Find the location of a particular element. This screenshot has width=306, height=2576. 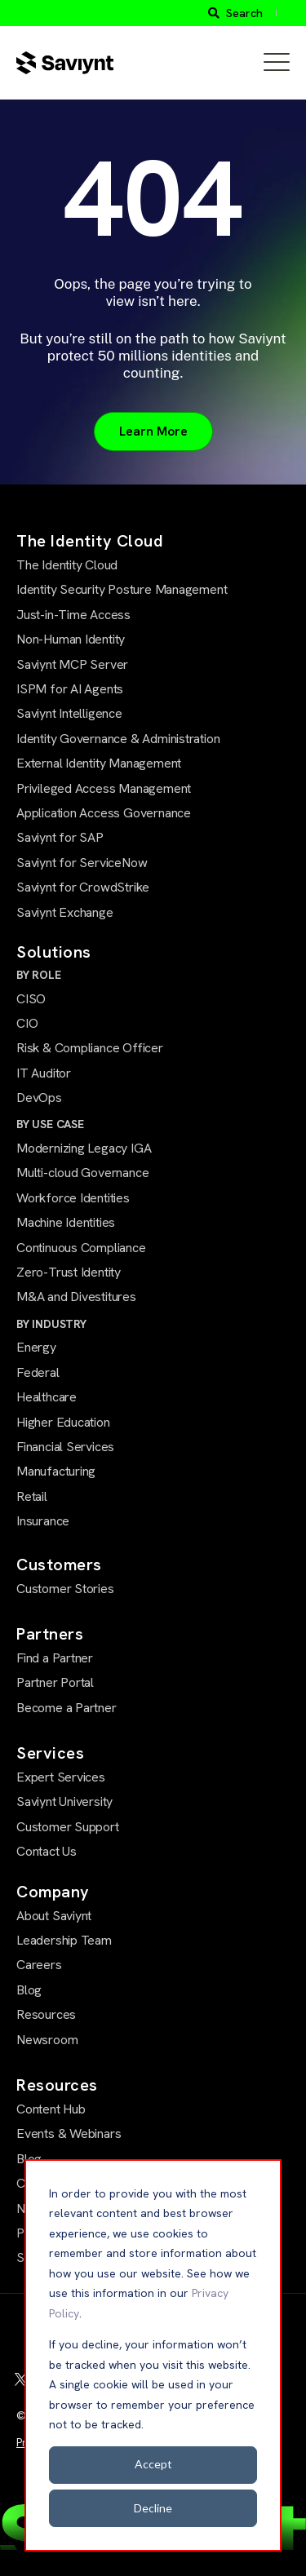

Decline is located at coordinates (153, 2508).